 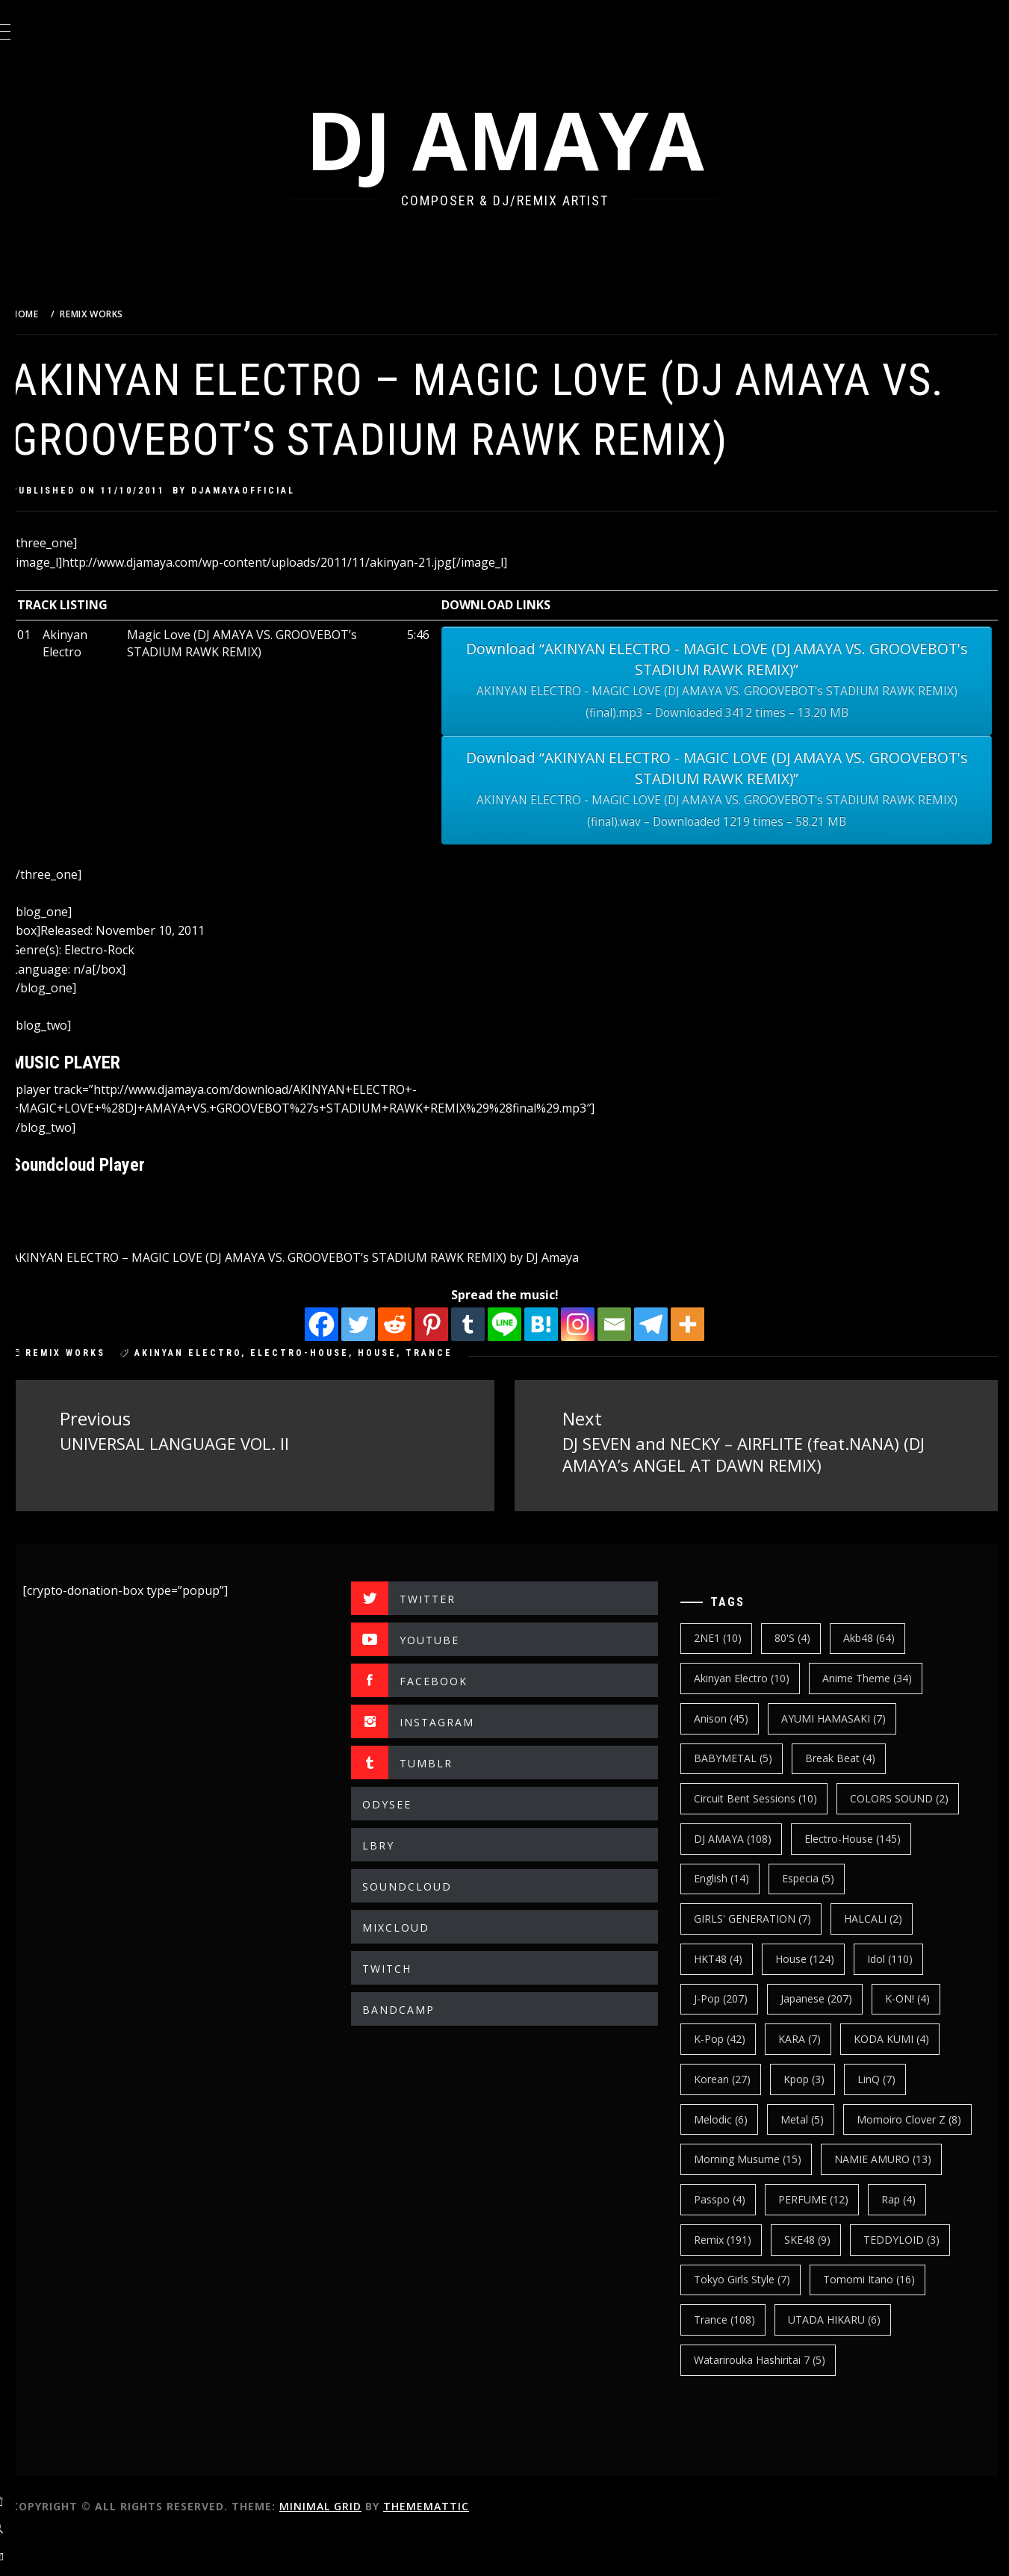 What do you see at coordinates (358, 2545) in the screenshot?
I see `Minimal Grid` at bounding box center [358, 2545].